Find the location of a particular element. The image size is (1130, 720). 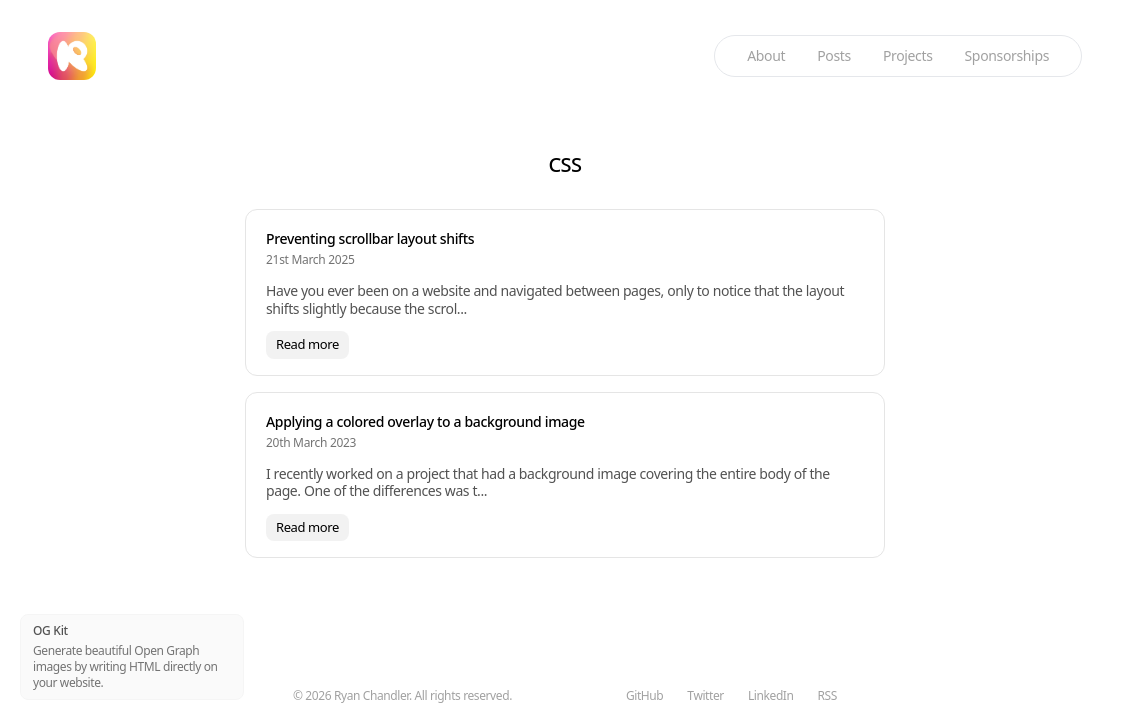

GitHub is located at coordinates (644, 696).